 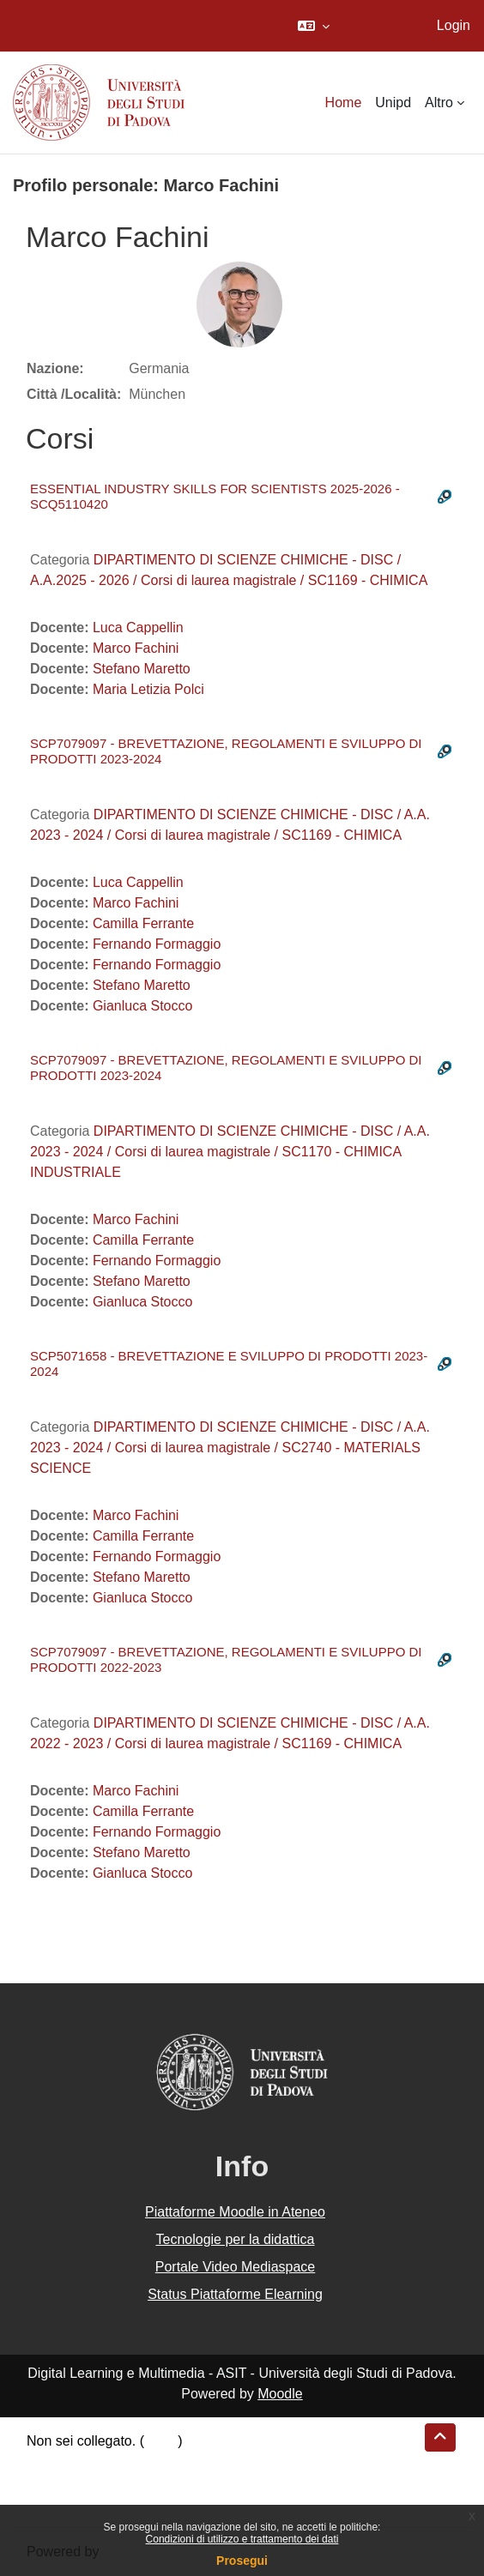 What do you see at coordinates (242, 2560) in the screenshot?
I see `Prosegui` at bounding box center [242, 2560].